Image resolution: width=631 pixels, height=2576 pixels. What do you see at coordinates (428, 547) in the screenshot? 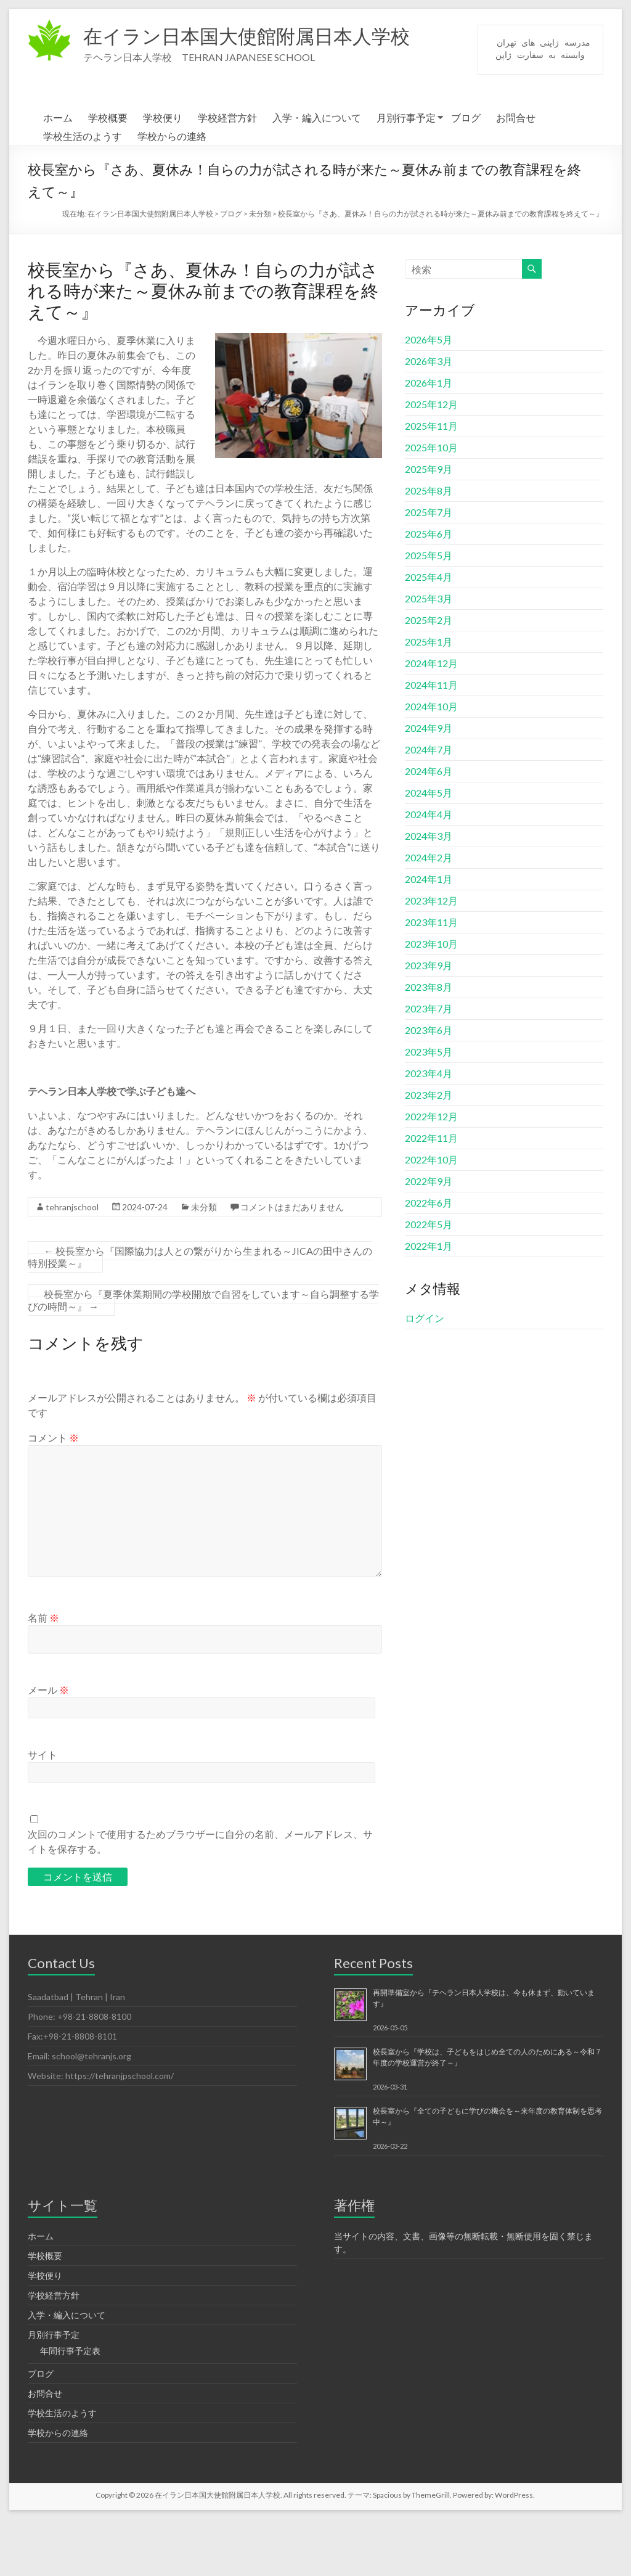
I see `2025年8月` at bounding box center [428, 547].